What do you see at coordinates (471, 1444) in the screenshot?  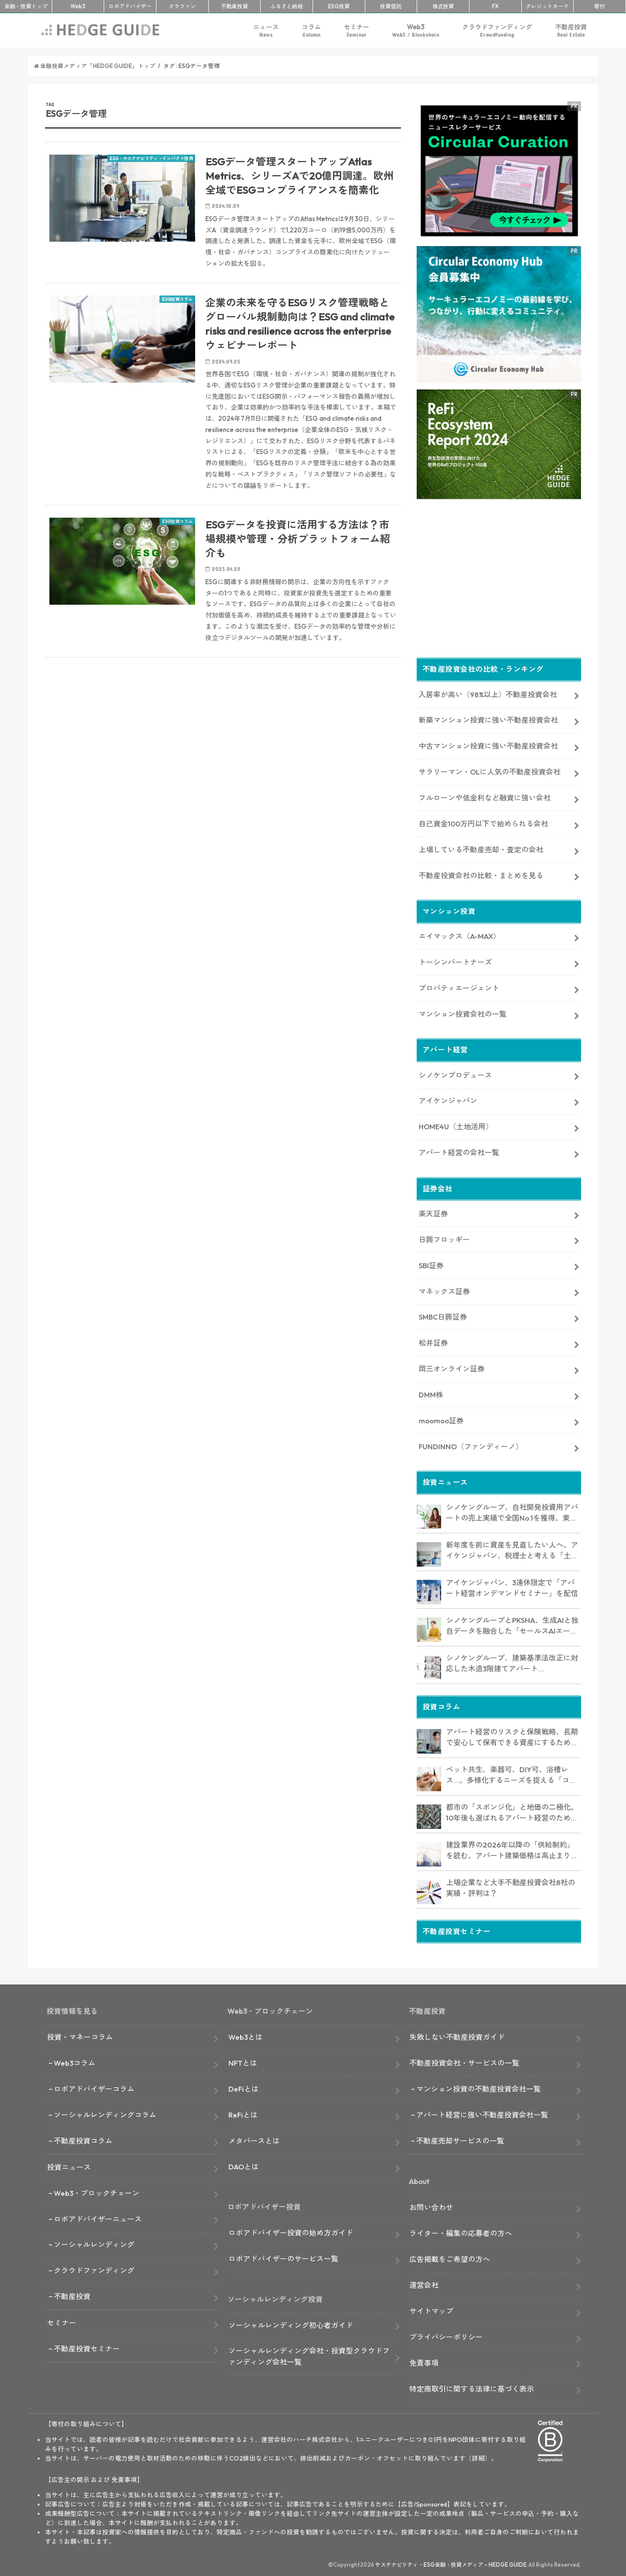 I see `FUNDINNO（ファンディーノ）` at bounding box center [471, 1444].